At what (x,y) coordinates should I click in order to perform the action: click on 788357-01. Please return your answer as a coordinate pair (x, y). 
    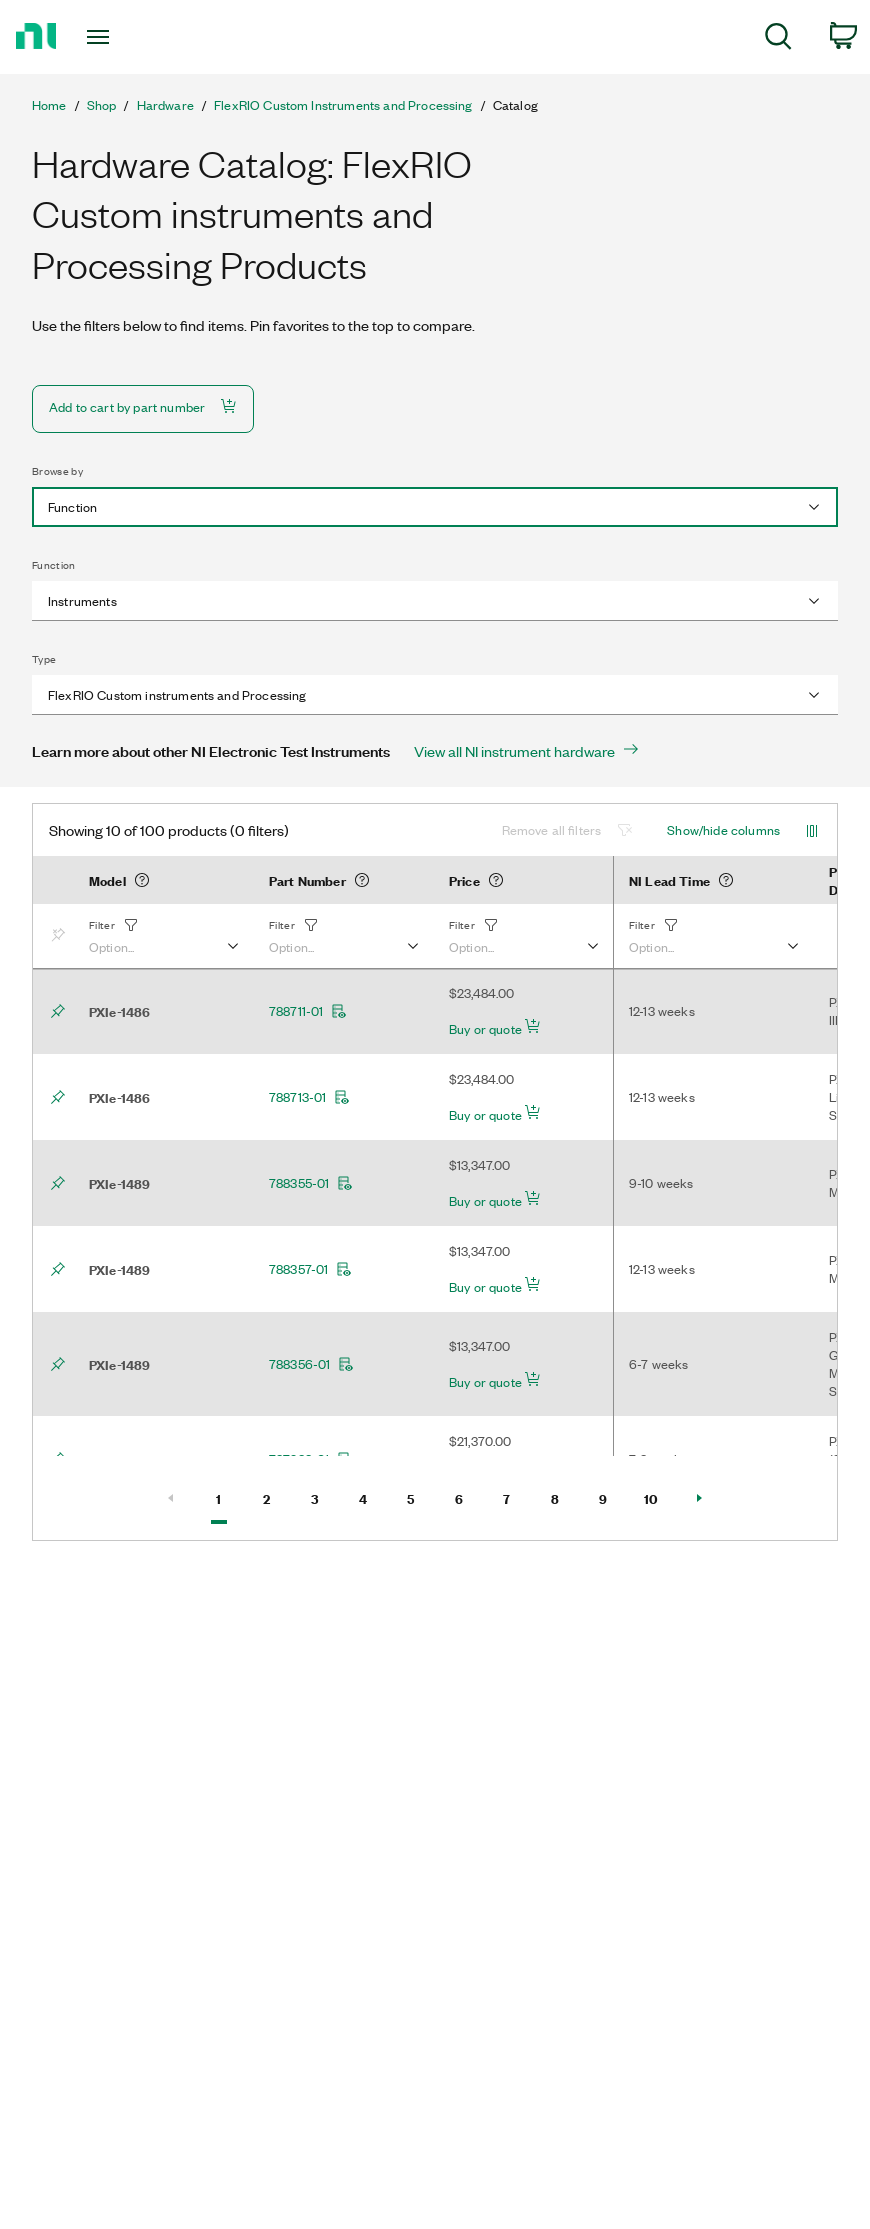
    Looking at the image, I should click on (310, 1269).